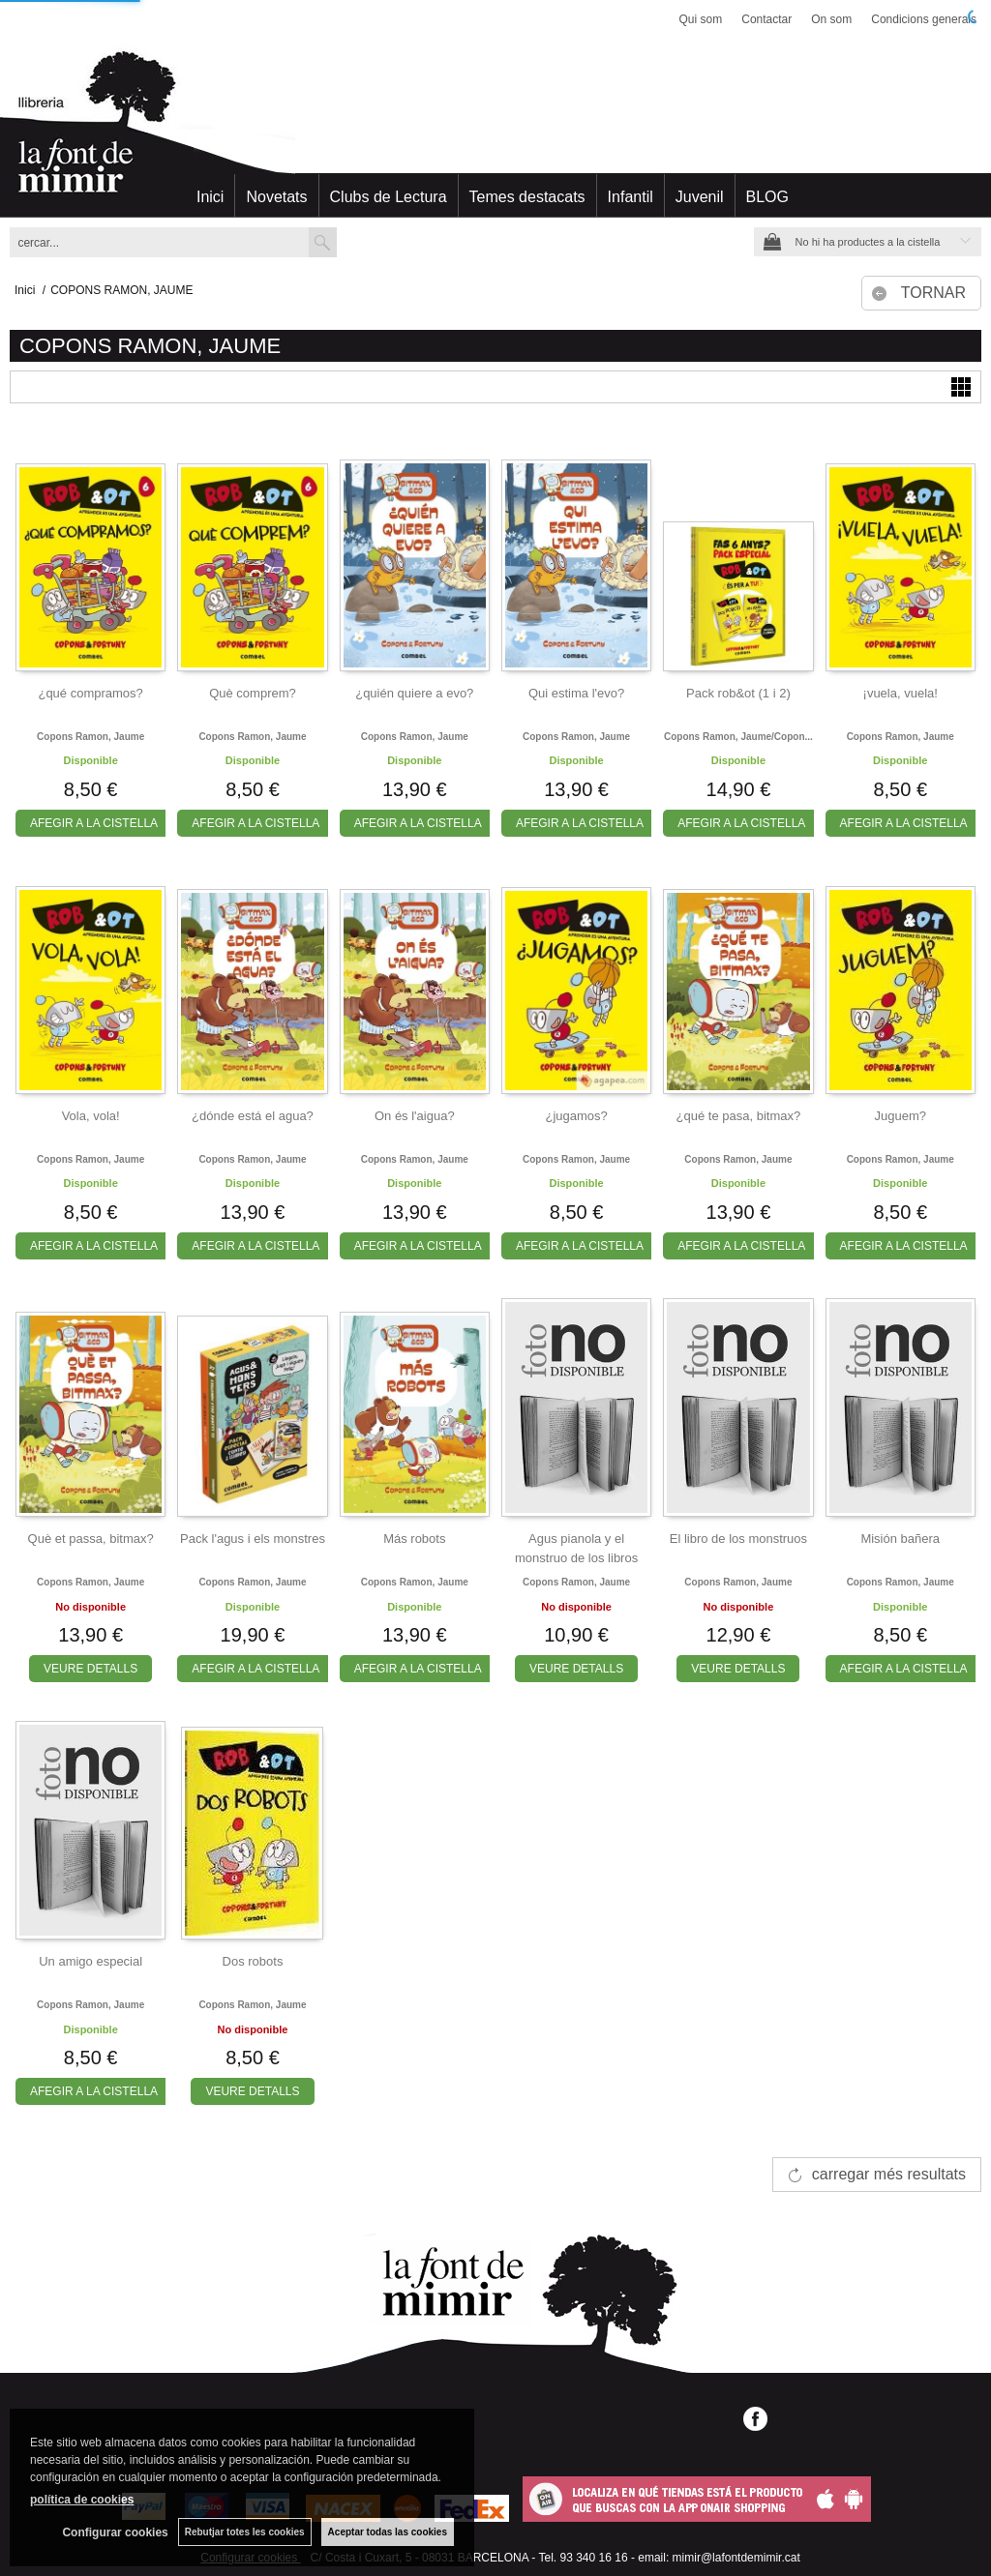 This screenshot has height=2576, width=991. I want to click on Un amigo especial, so click(90, 1961).